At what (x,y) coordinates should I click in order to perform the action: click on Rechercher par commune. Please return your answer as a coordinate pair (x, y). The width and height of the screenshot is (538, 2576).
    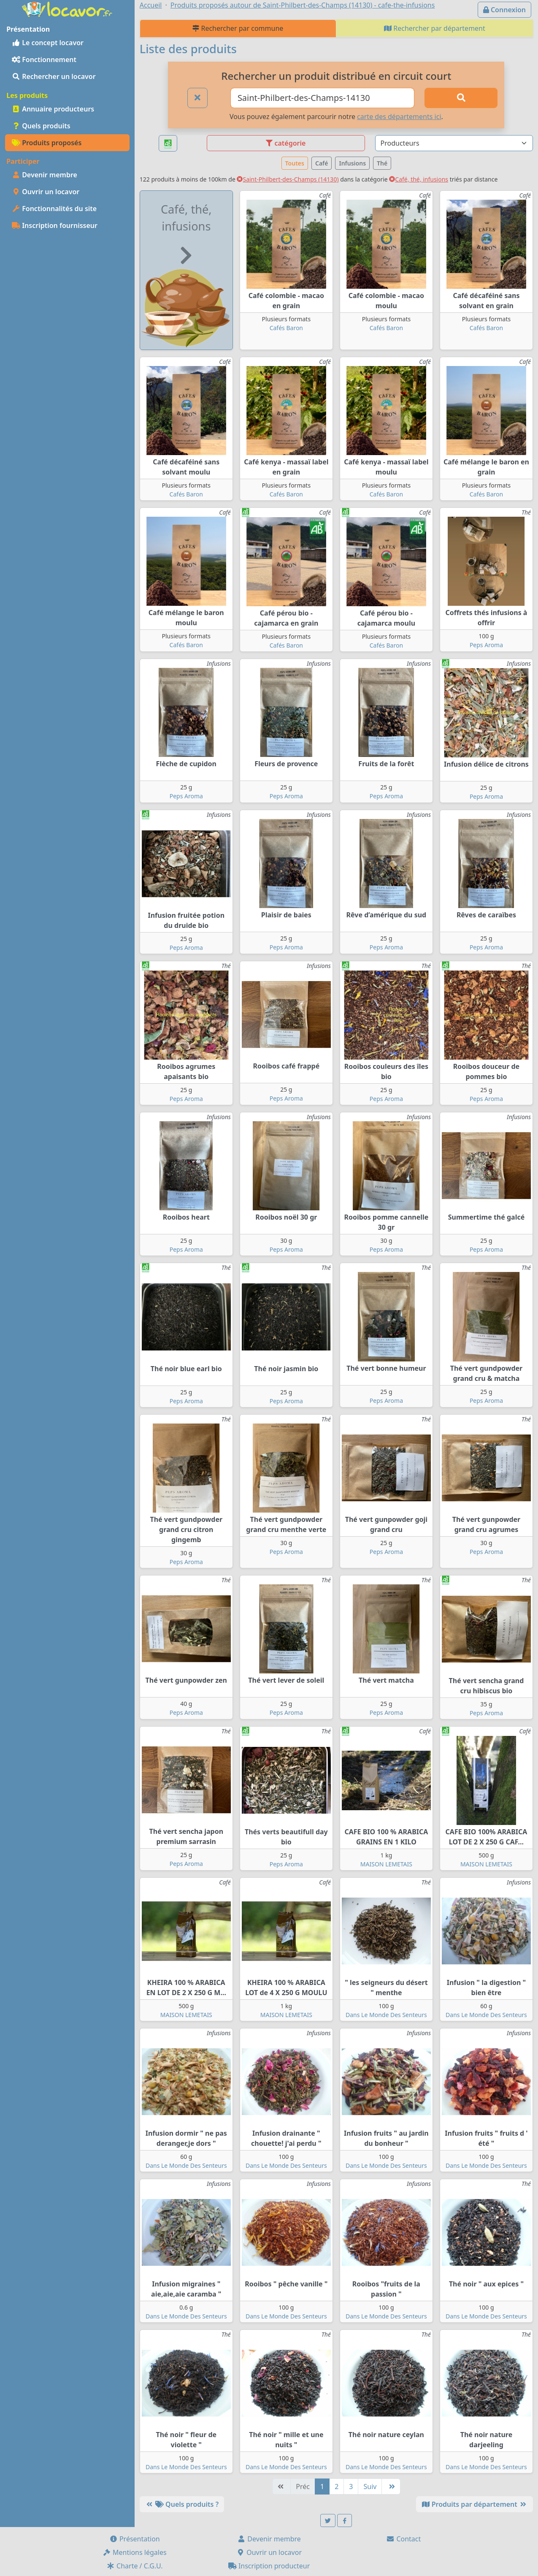
    Looking at the image, I should click on (237, 28).